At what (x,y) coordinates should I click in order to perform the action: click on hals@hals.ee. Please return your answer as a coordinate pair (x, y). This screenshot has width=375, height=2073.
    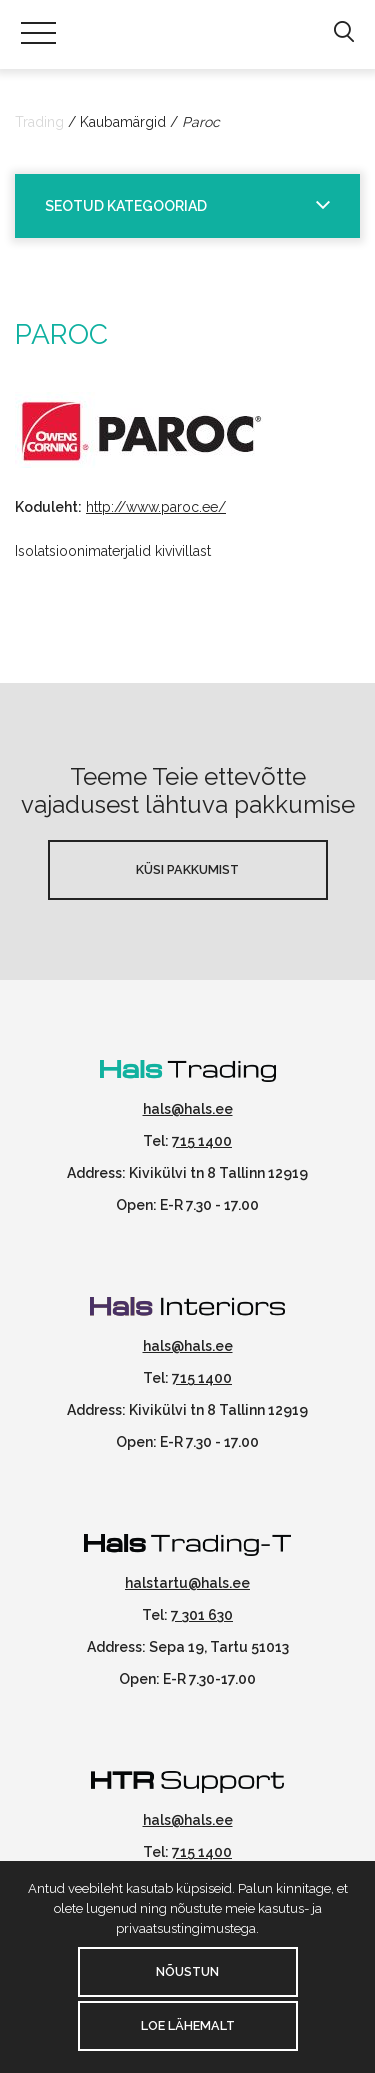
    Looking at the image, I should click on (188, 1109).